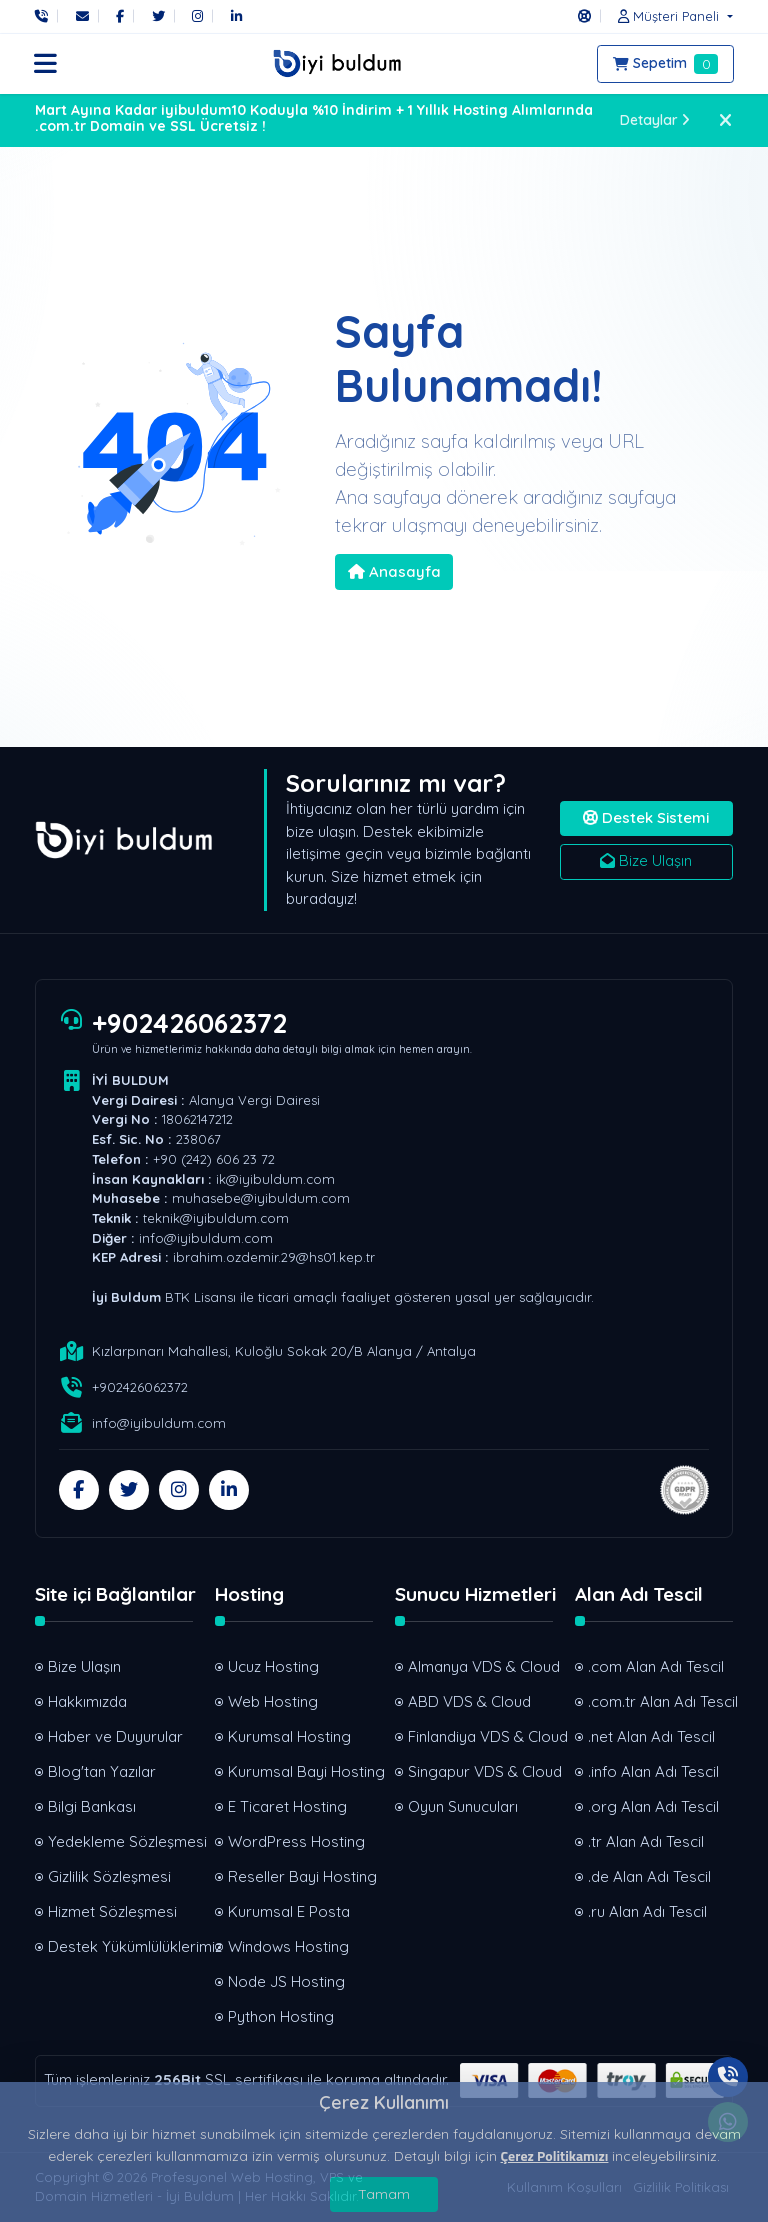 This screenshot has height=2222, width=768. I want to click on Hakkımızda, so click(87, 1701).